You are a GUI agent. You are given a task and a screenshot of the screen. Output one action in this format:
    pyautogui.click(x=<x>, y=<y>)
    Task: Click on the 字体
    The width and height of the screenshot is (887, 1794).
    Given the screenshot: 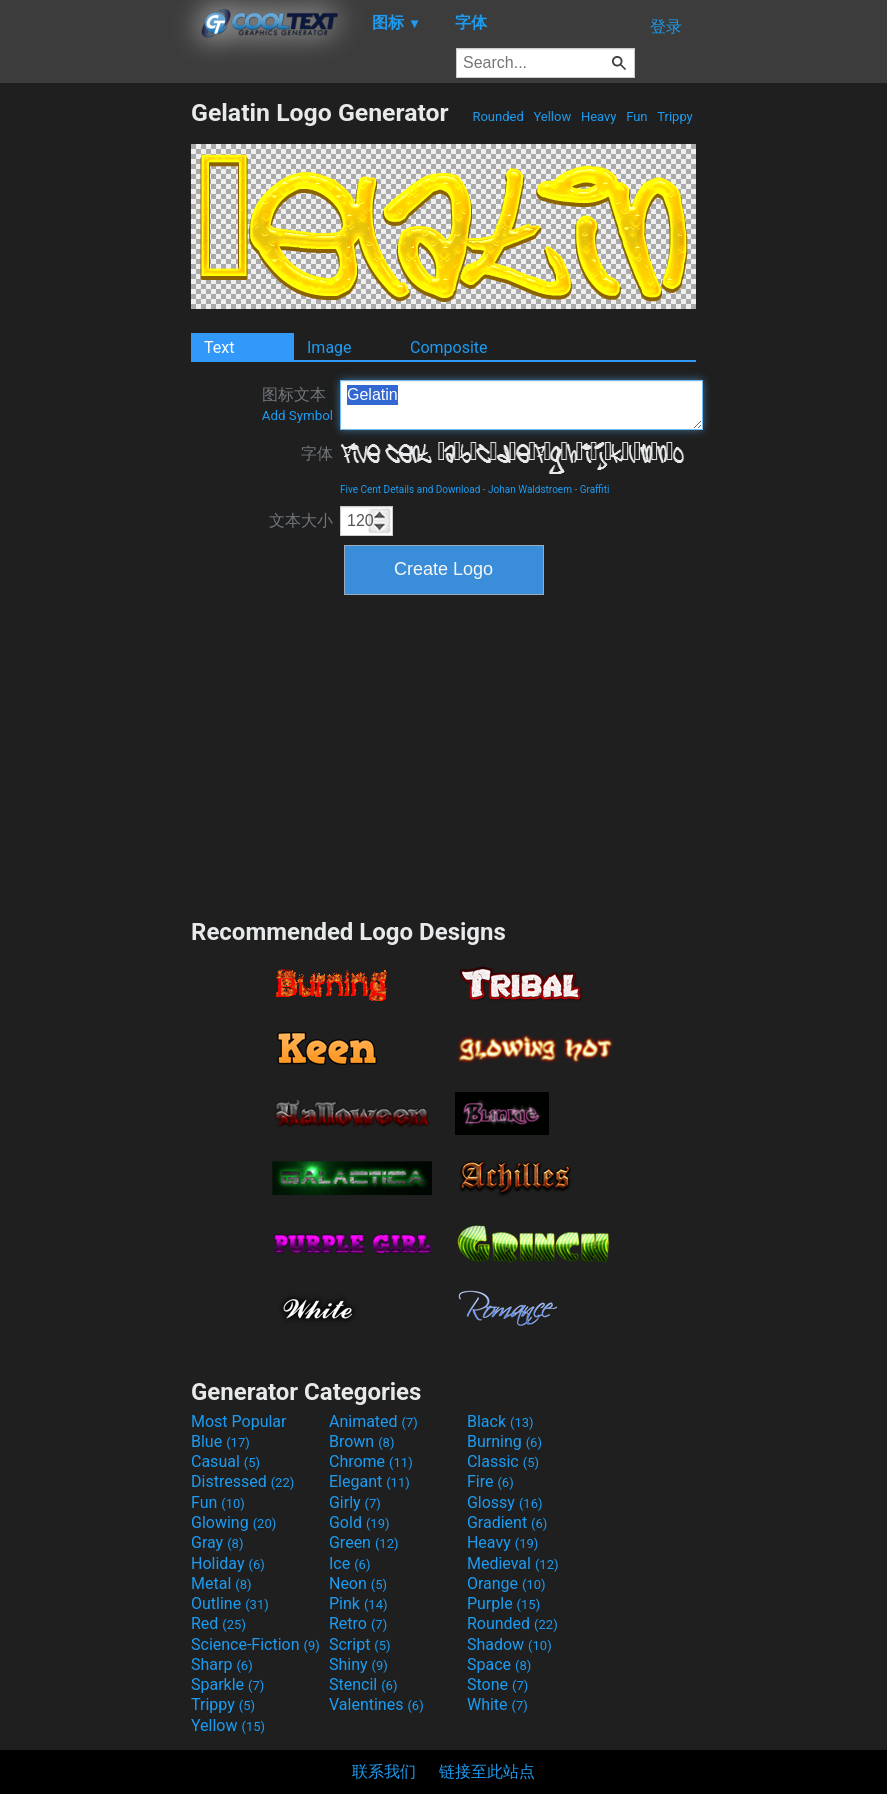 What is the action you would take?
    pyautogui.click(x=317, y=453)
    